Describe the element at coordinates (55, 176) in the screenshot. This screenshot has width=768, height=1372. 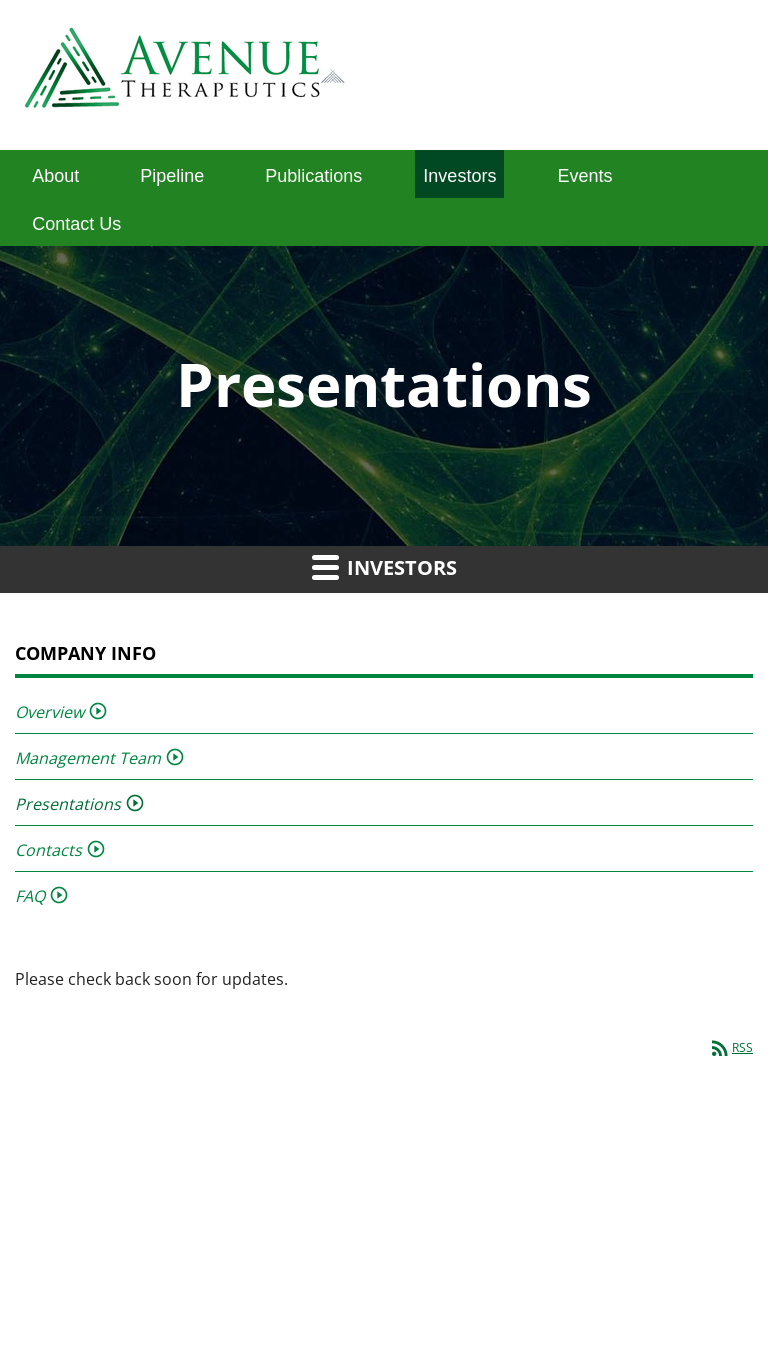
I see `About` at that location.